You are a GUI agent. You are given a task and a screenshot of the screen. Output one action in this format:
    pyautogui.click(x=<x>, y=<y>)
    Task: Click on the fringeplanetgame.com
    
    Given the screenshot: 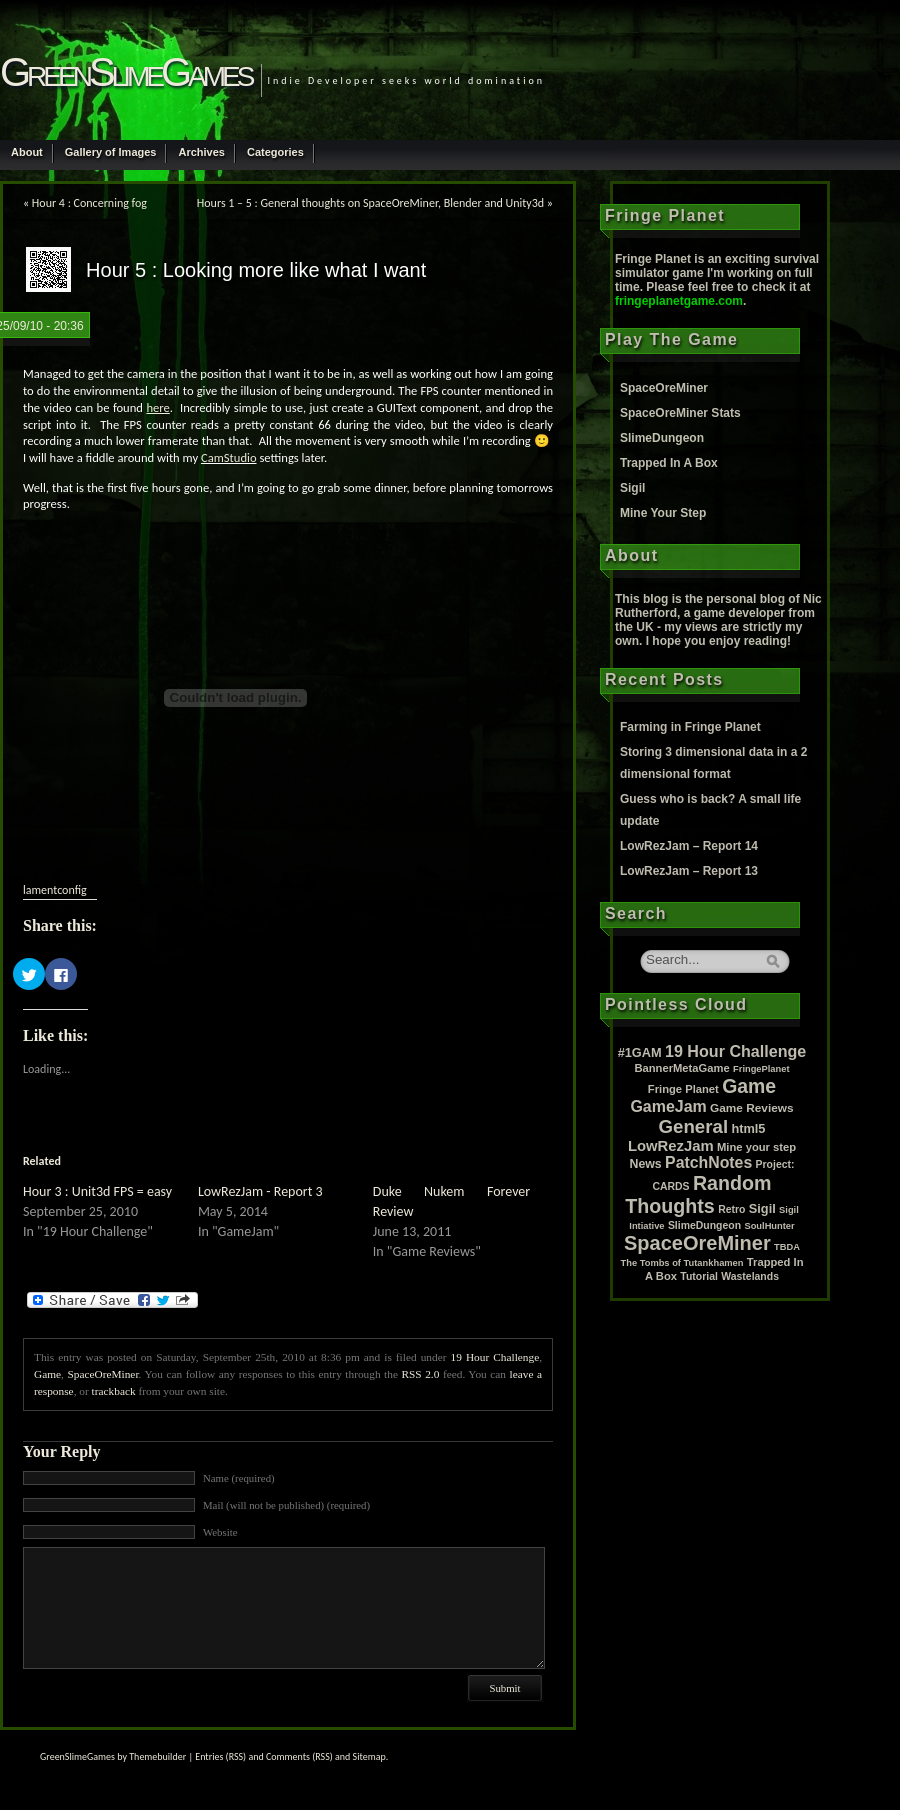 What is the action you would take?
    pyautogui.click(x=679, y=301)
    